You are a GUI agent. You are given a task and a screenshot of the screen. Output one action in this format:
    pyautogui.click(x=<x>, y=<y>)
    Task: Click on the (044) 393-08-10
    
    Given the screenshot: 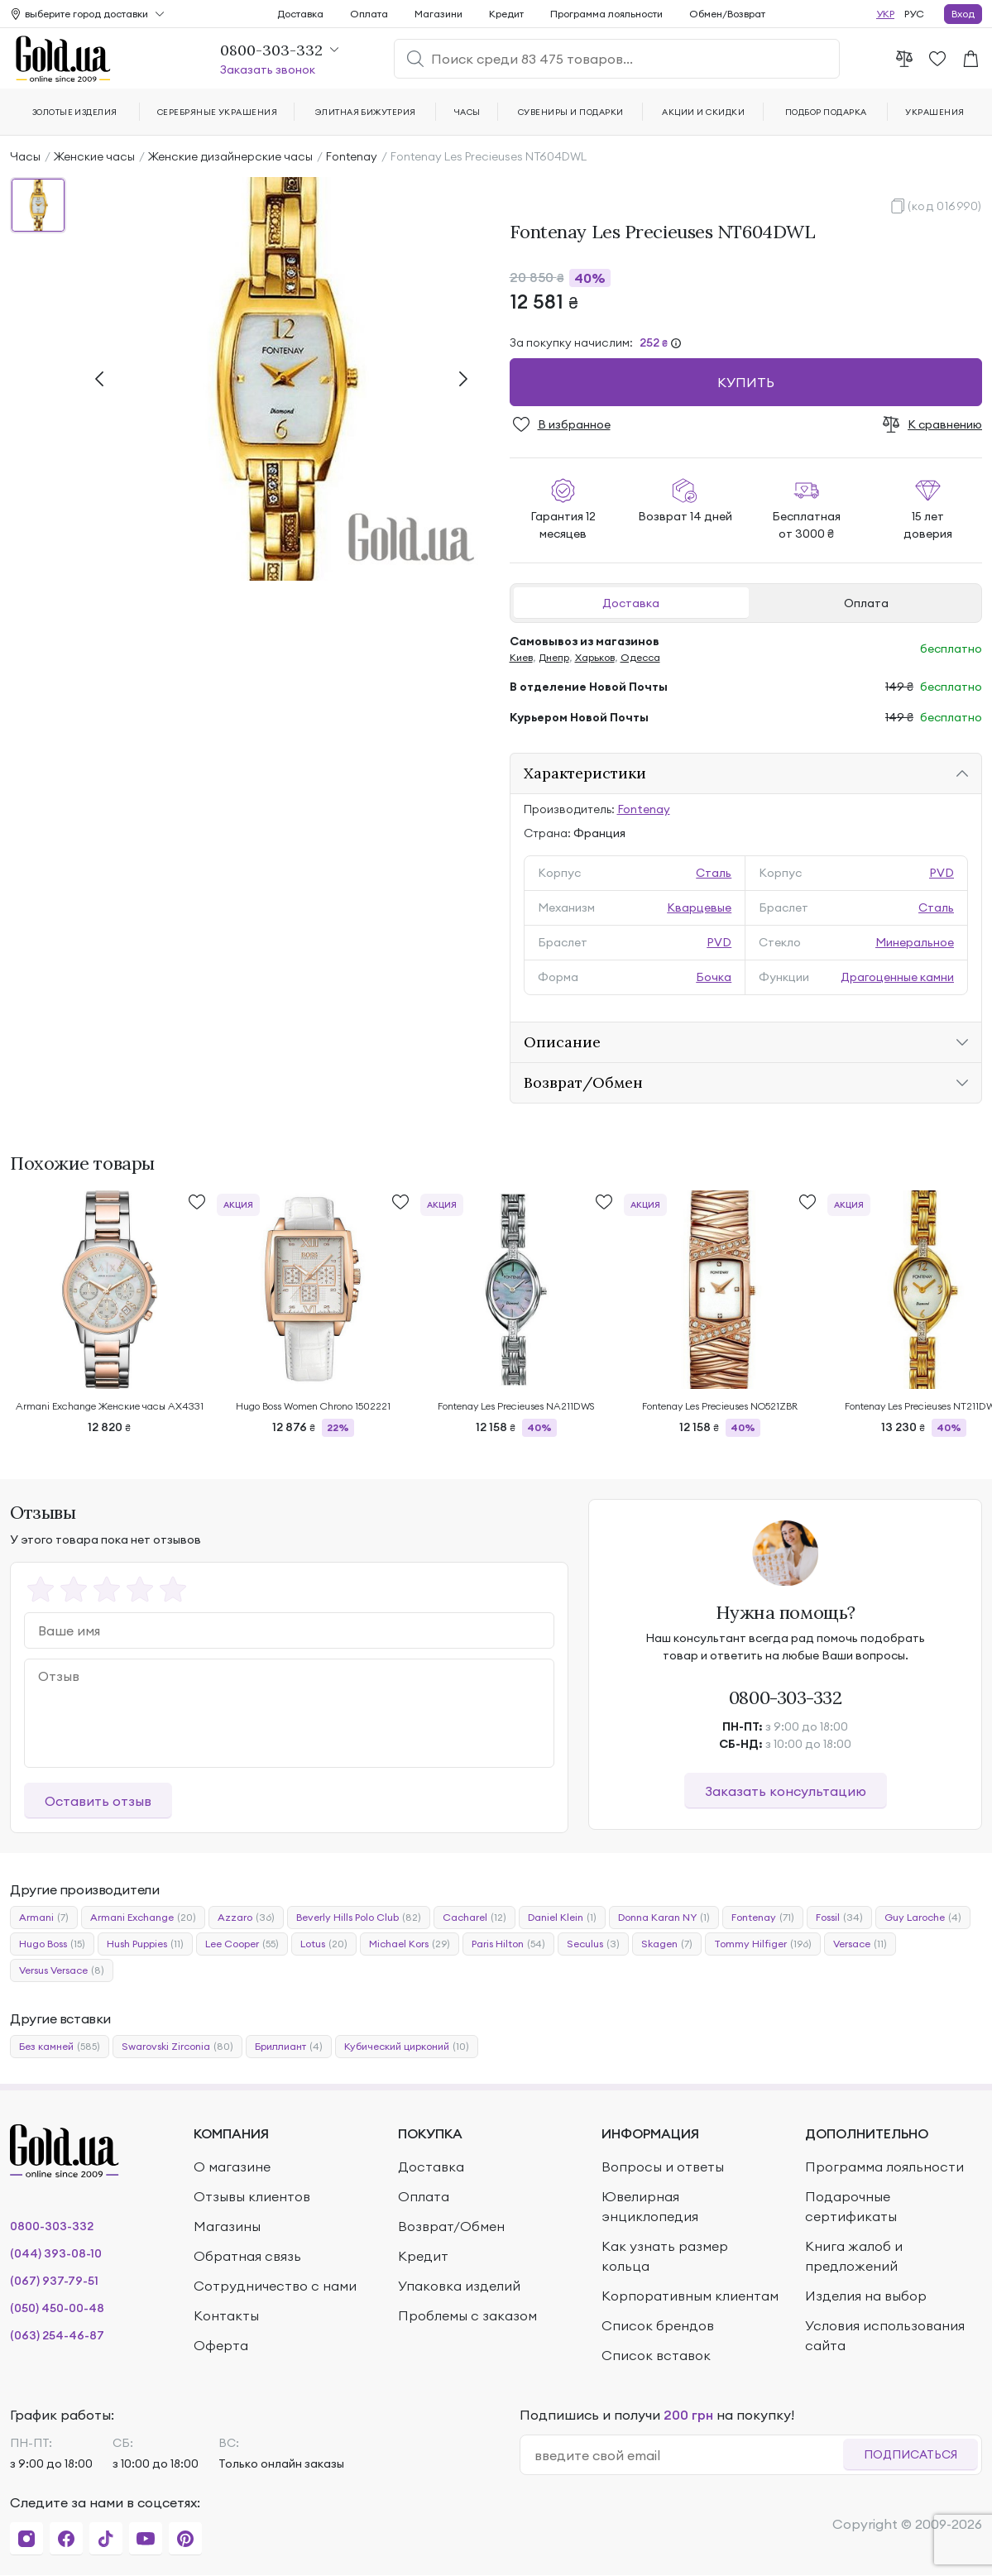 What is the action you would take?
    pyautogui.click(x=56, y=2253)
    